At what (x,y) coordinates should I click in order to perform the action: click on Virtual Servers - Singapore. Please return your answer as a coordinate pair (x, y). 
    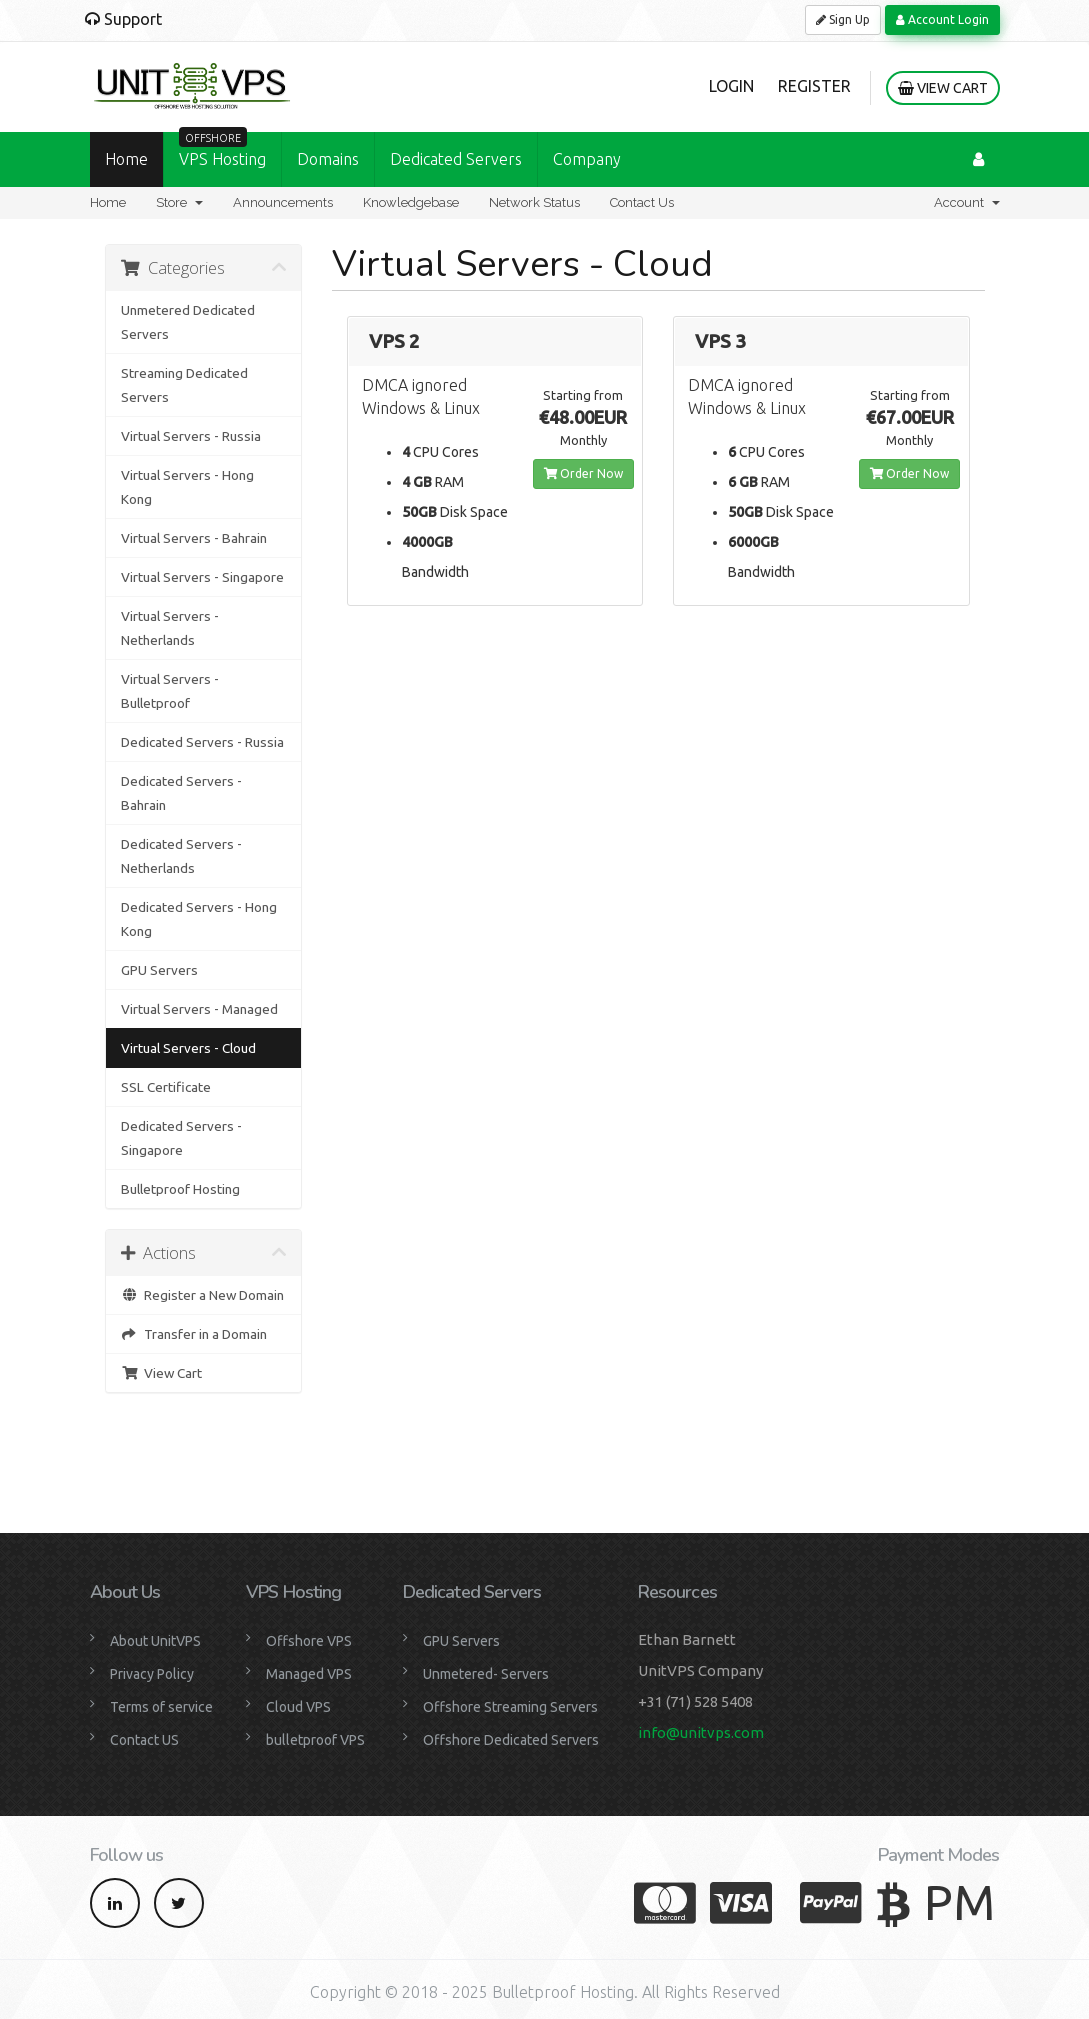
    Looking at the image, I should click on (202, 577).